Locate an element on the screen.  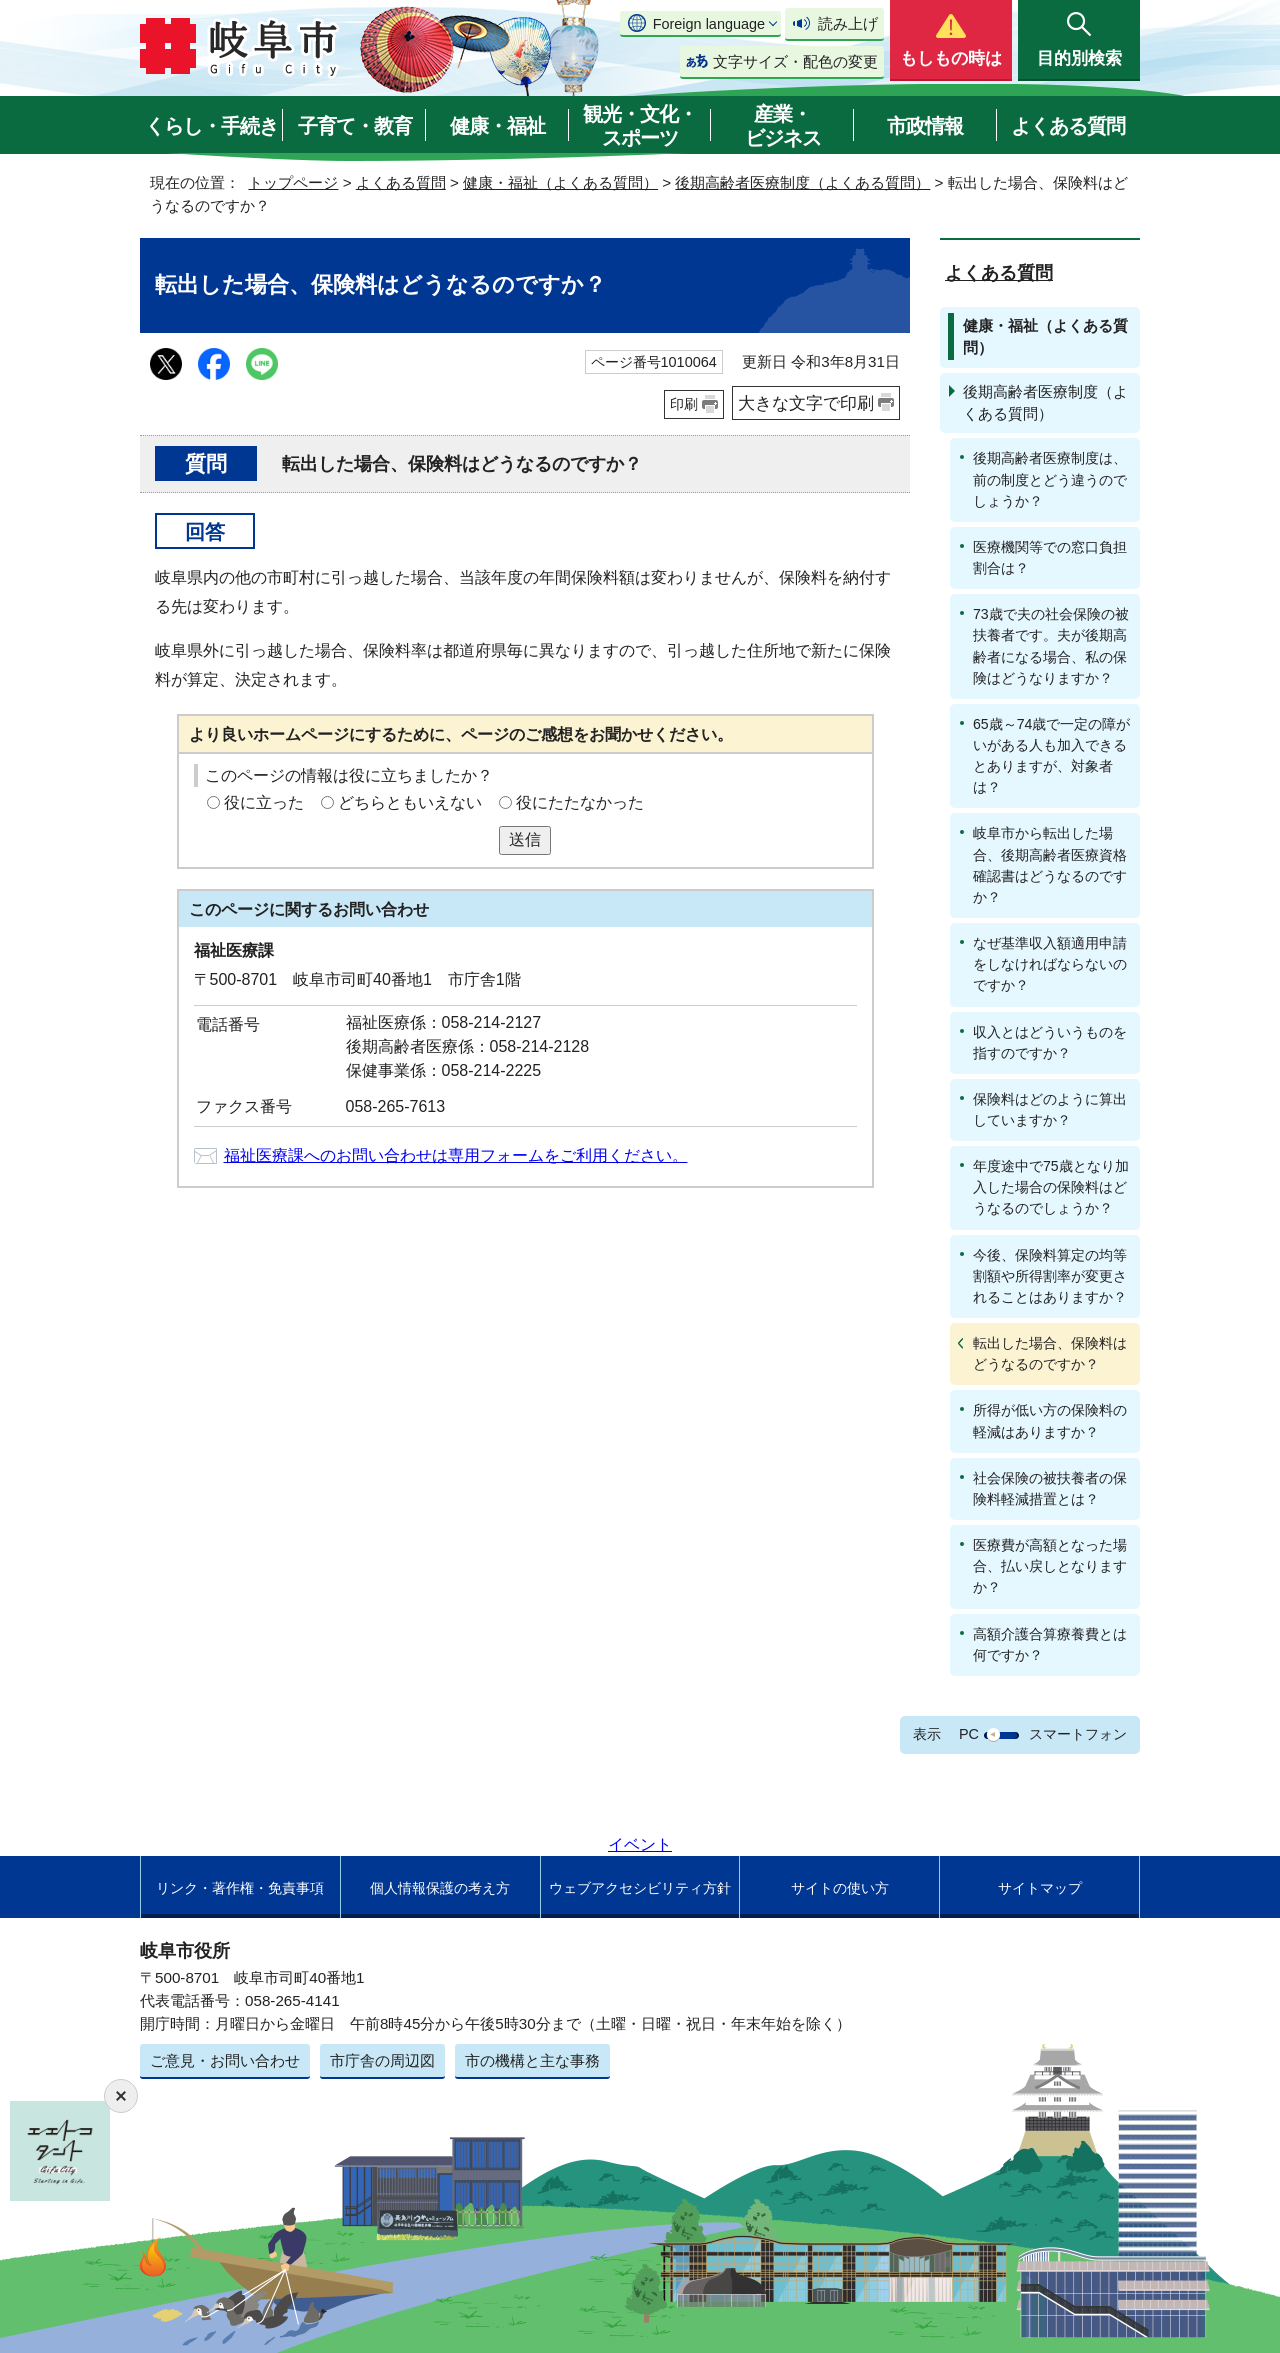
よくある質問 is located at coordinates (1068, 126).